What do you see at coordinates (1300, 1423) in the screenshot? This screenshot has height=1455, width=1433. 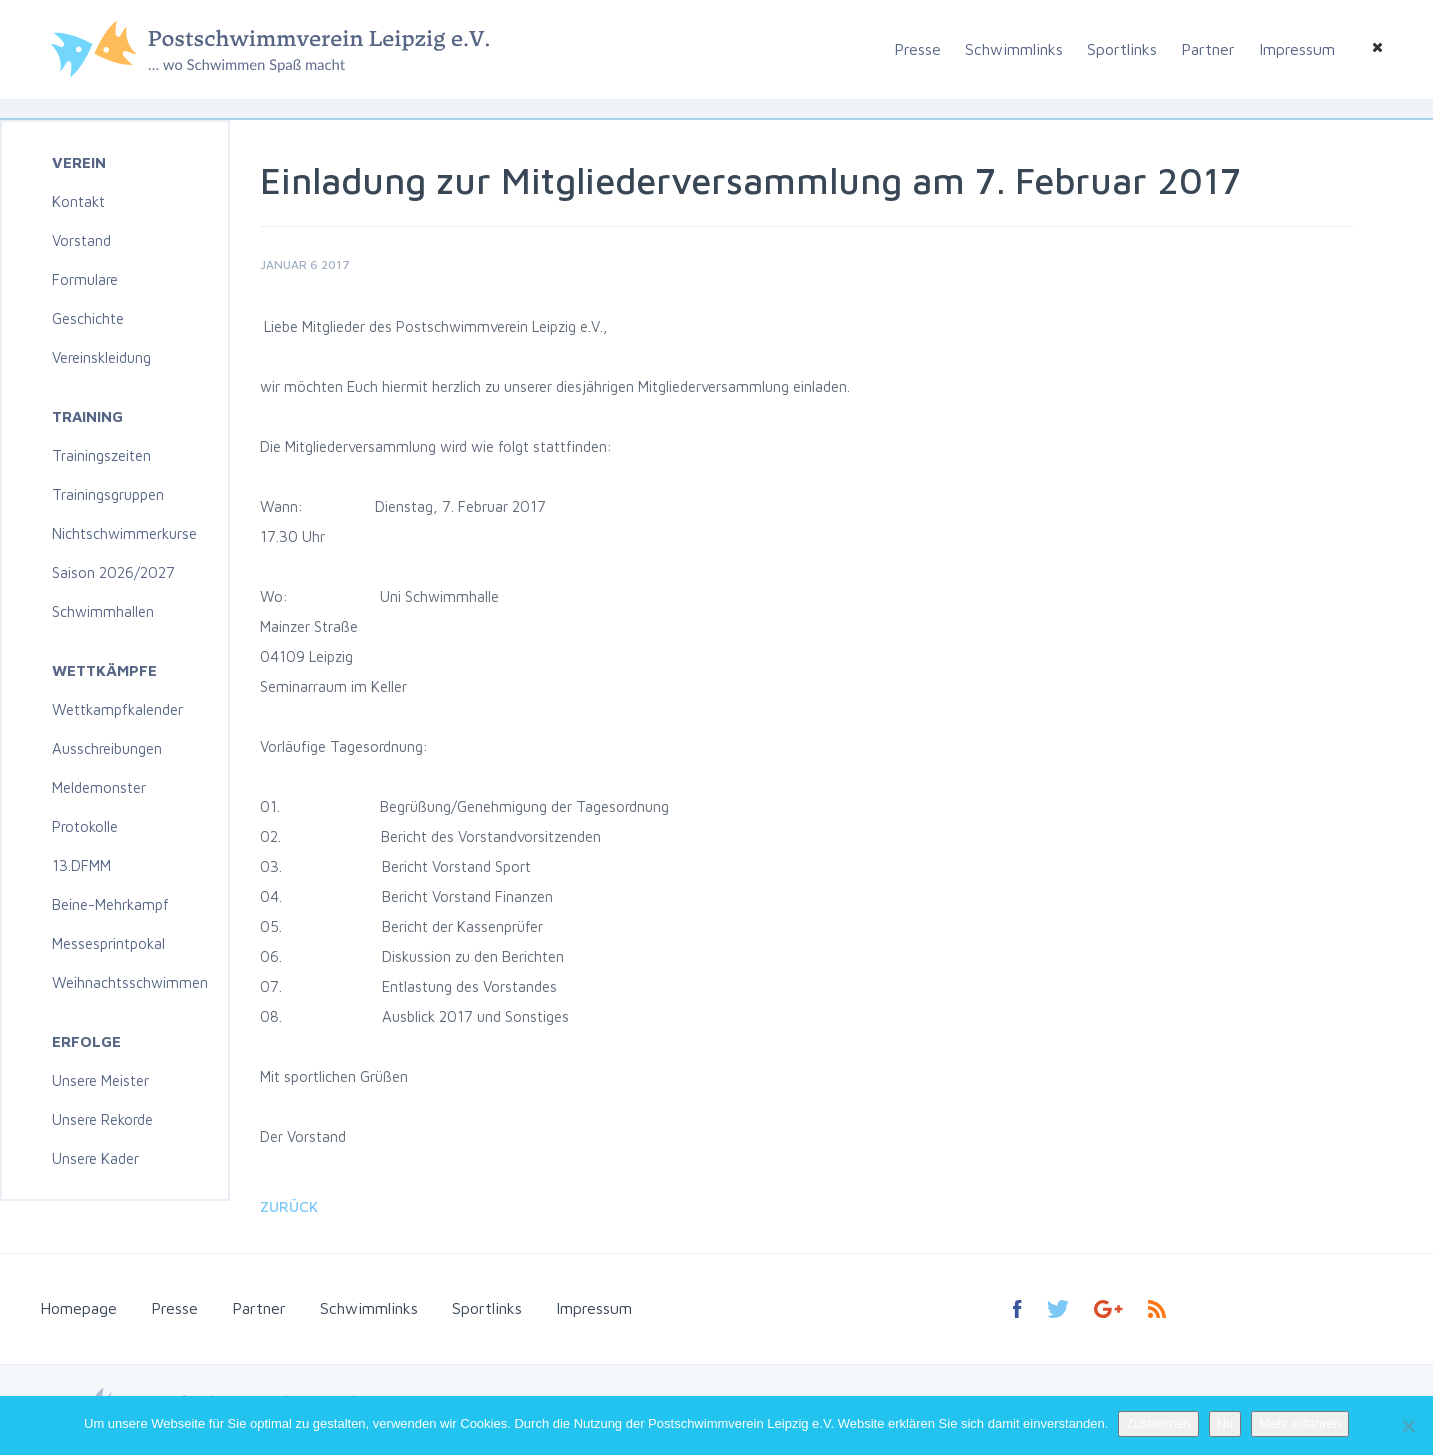 I see `Mehr erfahren` at bounding box center [1300, 1423].